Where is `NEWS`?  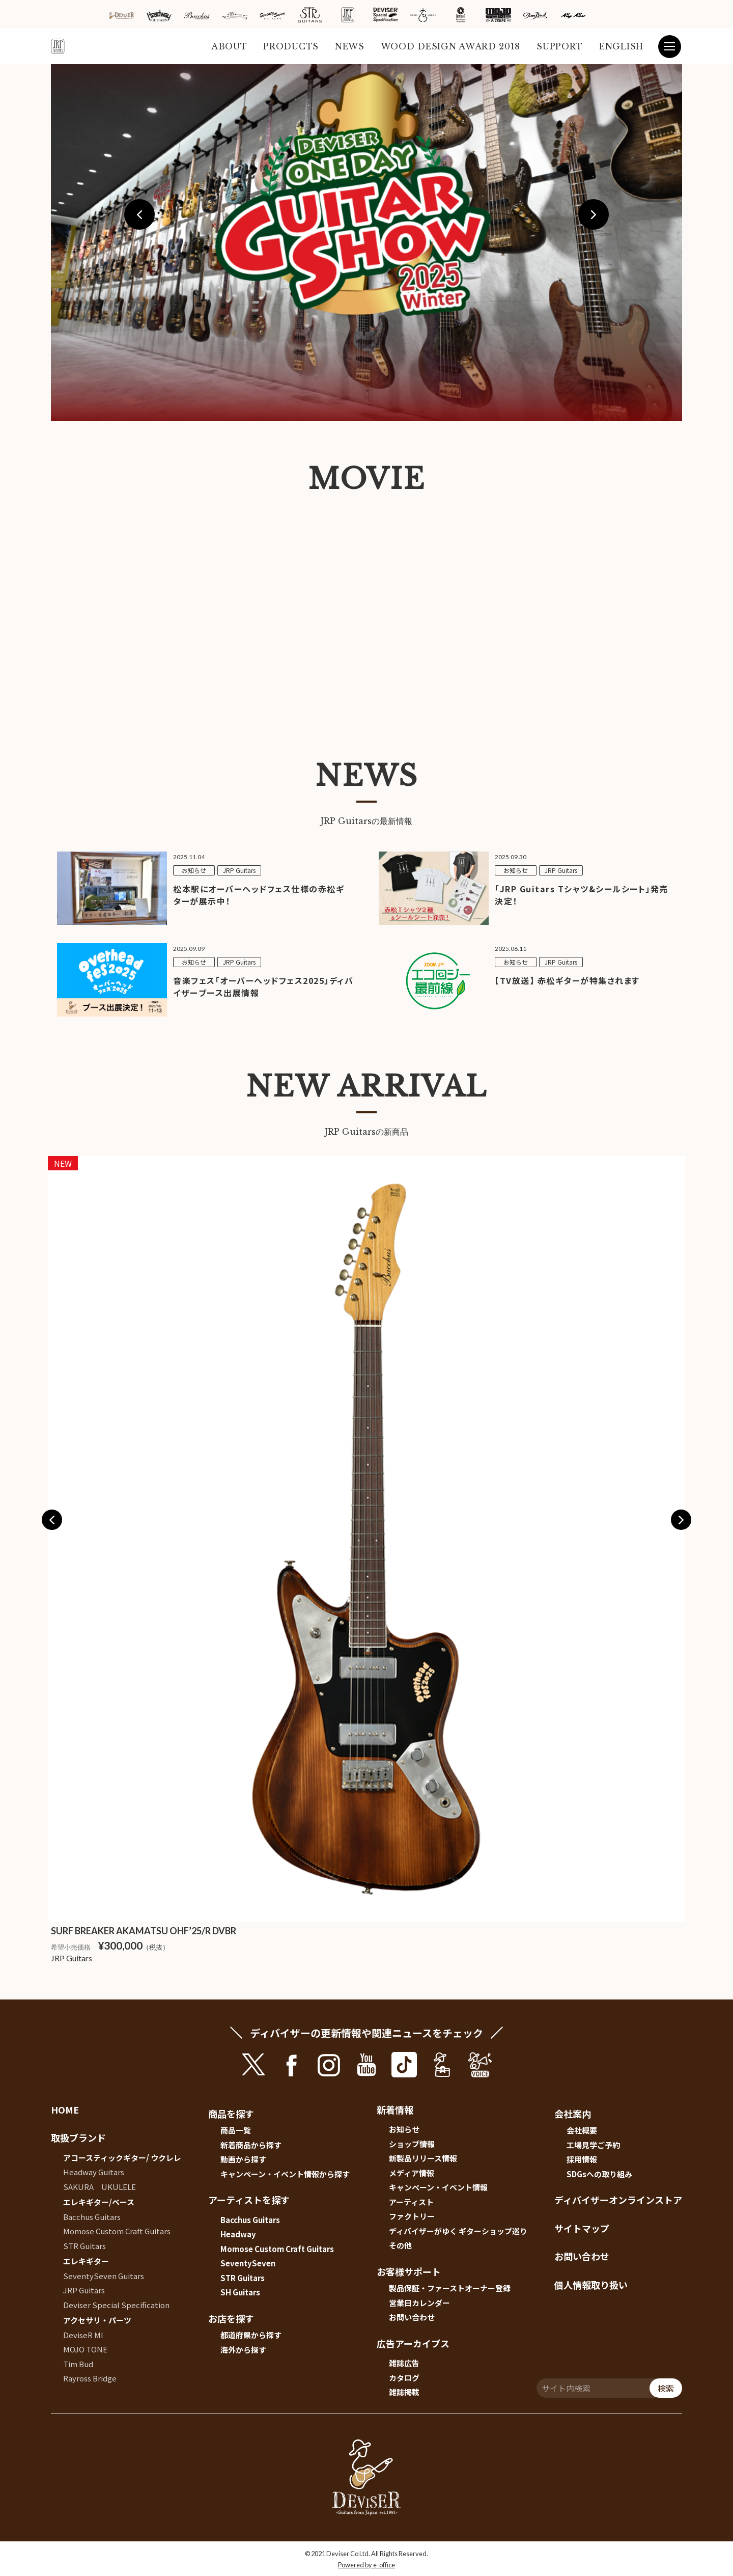 NEWS is located at coordinates (349, 46).